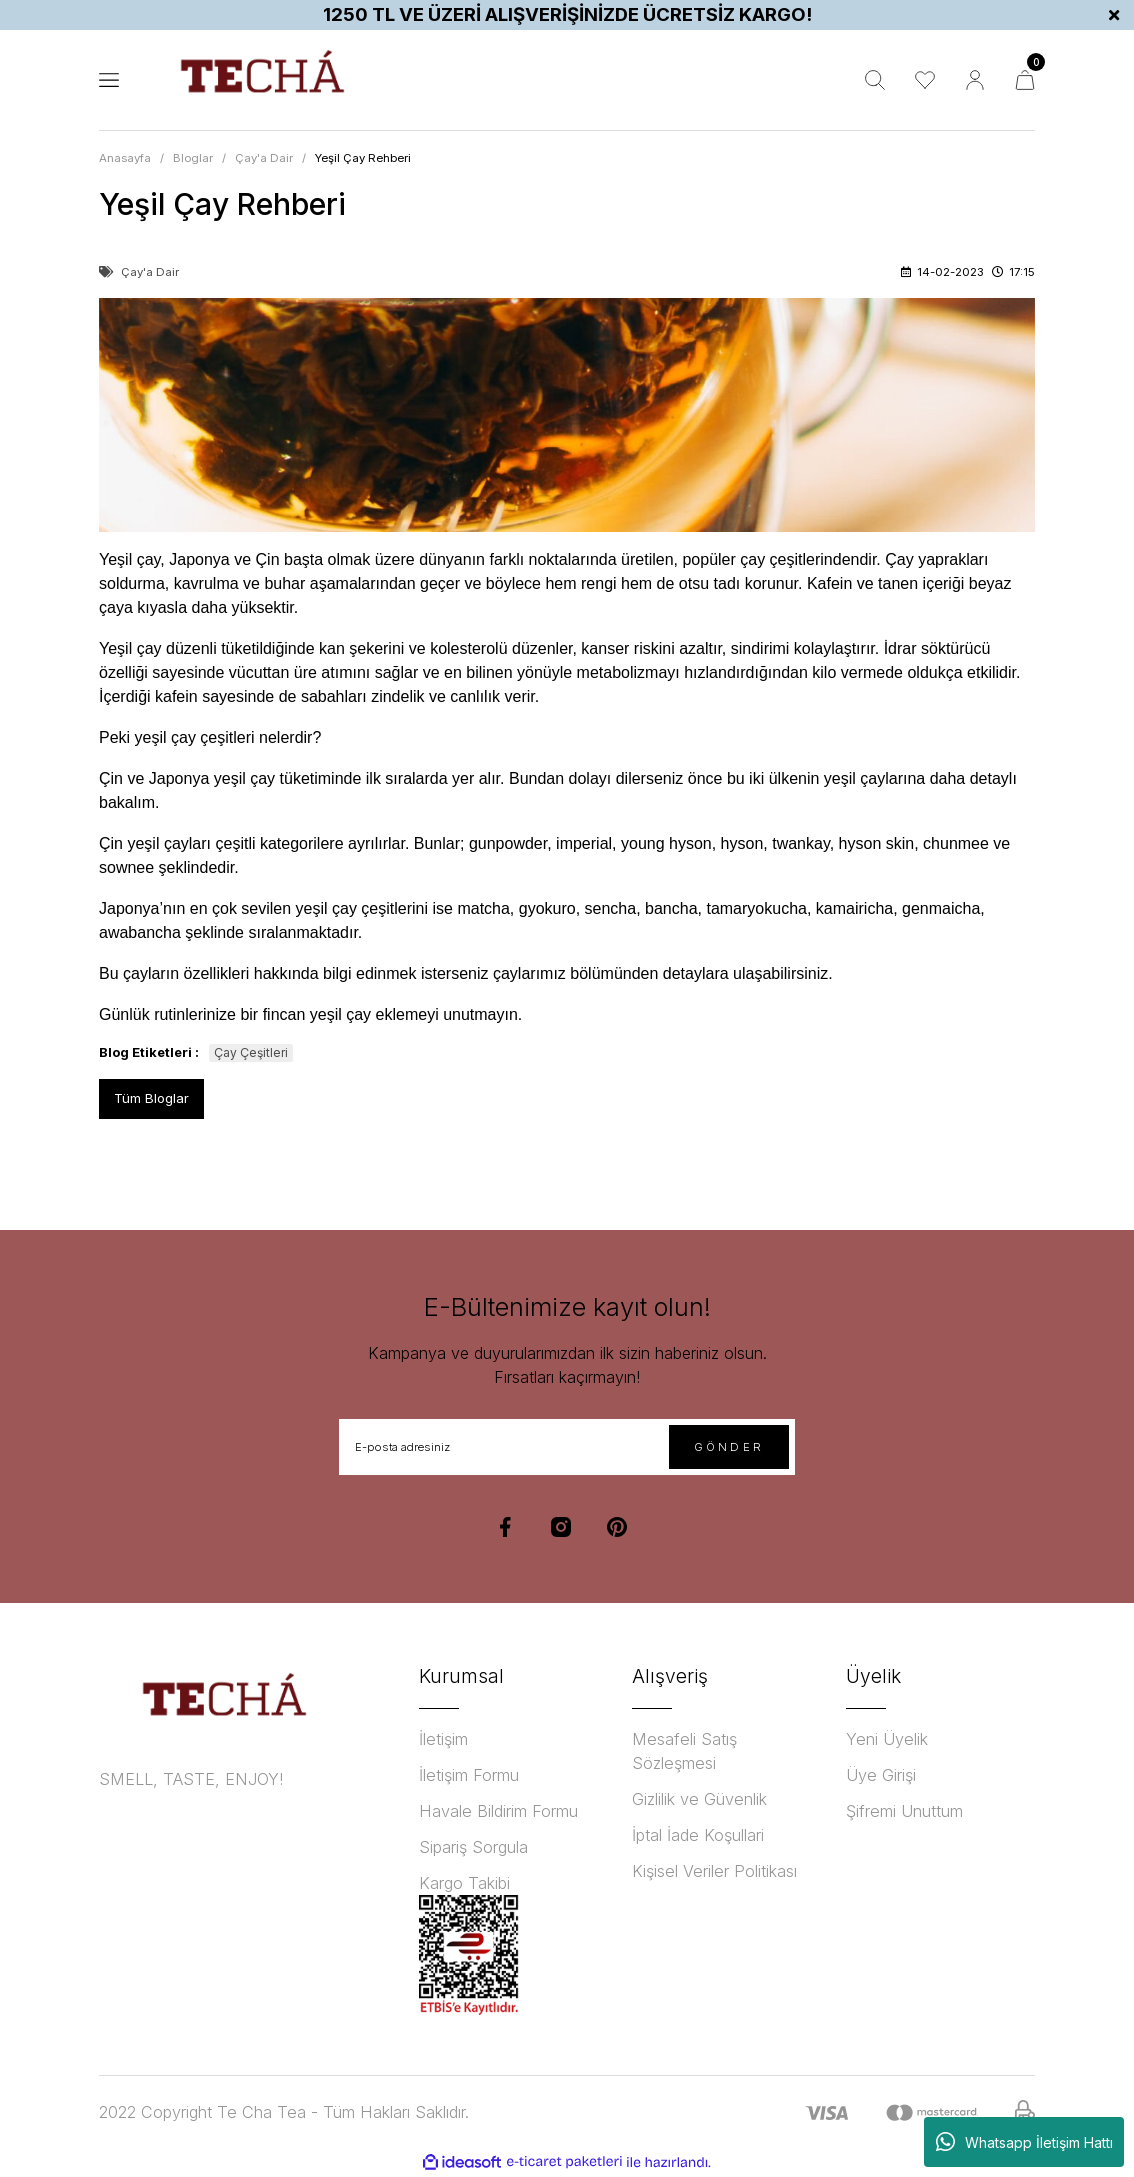  What do you see at coordinates (729, 1447) in the screenshot?
I see `GÖNDER [Submit]` at bounding box center [729, 1447].